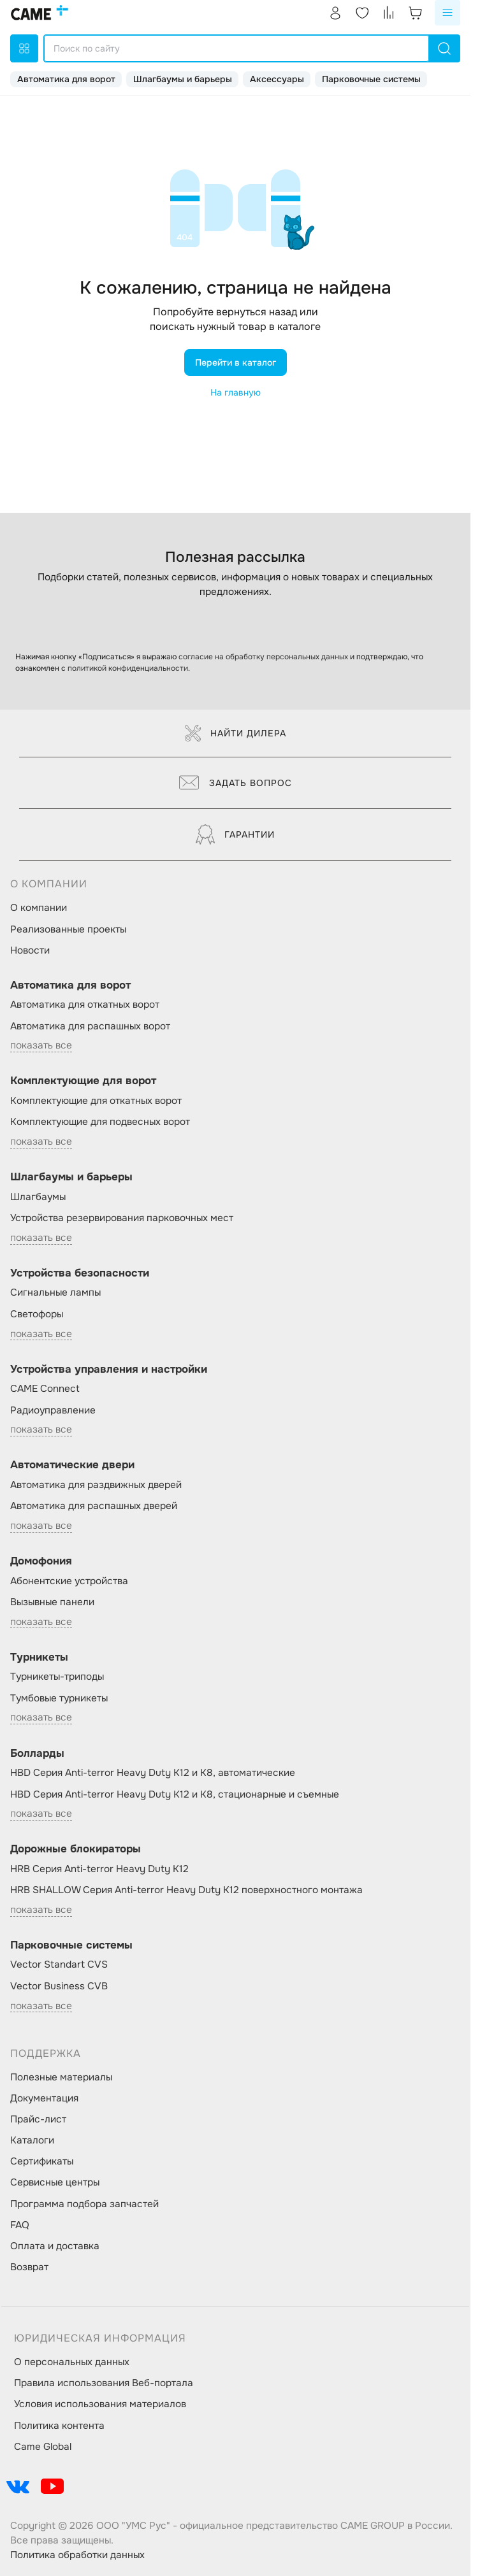 Image resolution: width=480 pixels, height=2576 pixels. Describe the element at coordinates (54, 2246) in the screenshot. I see `Оплата и доставка` at that location.